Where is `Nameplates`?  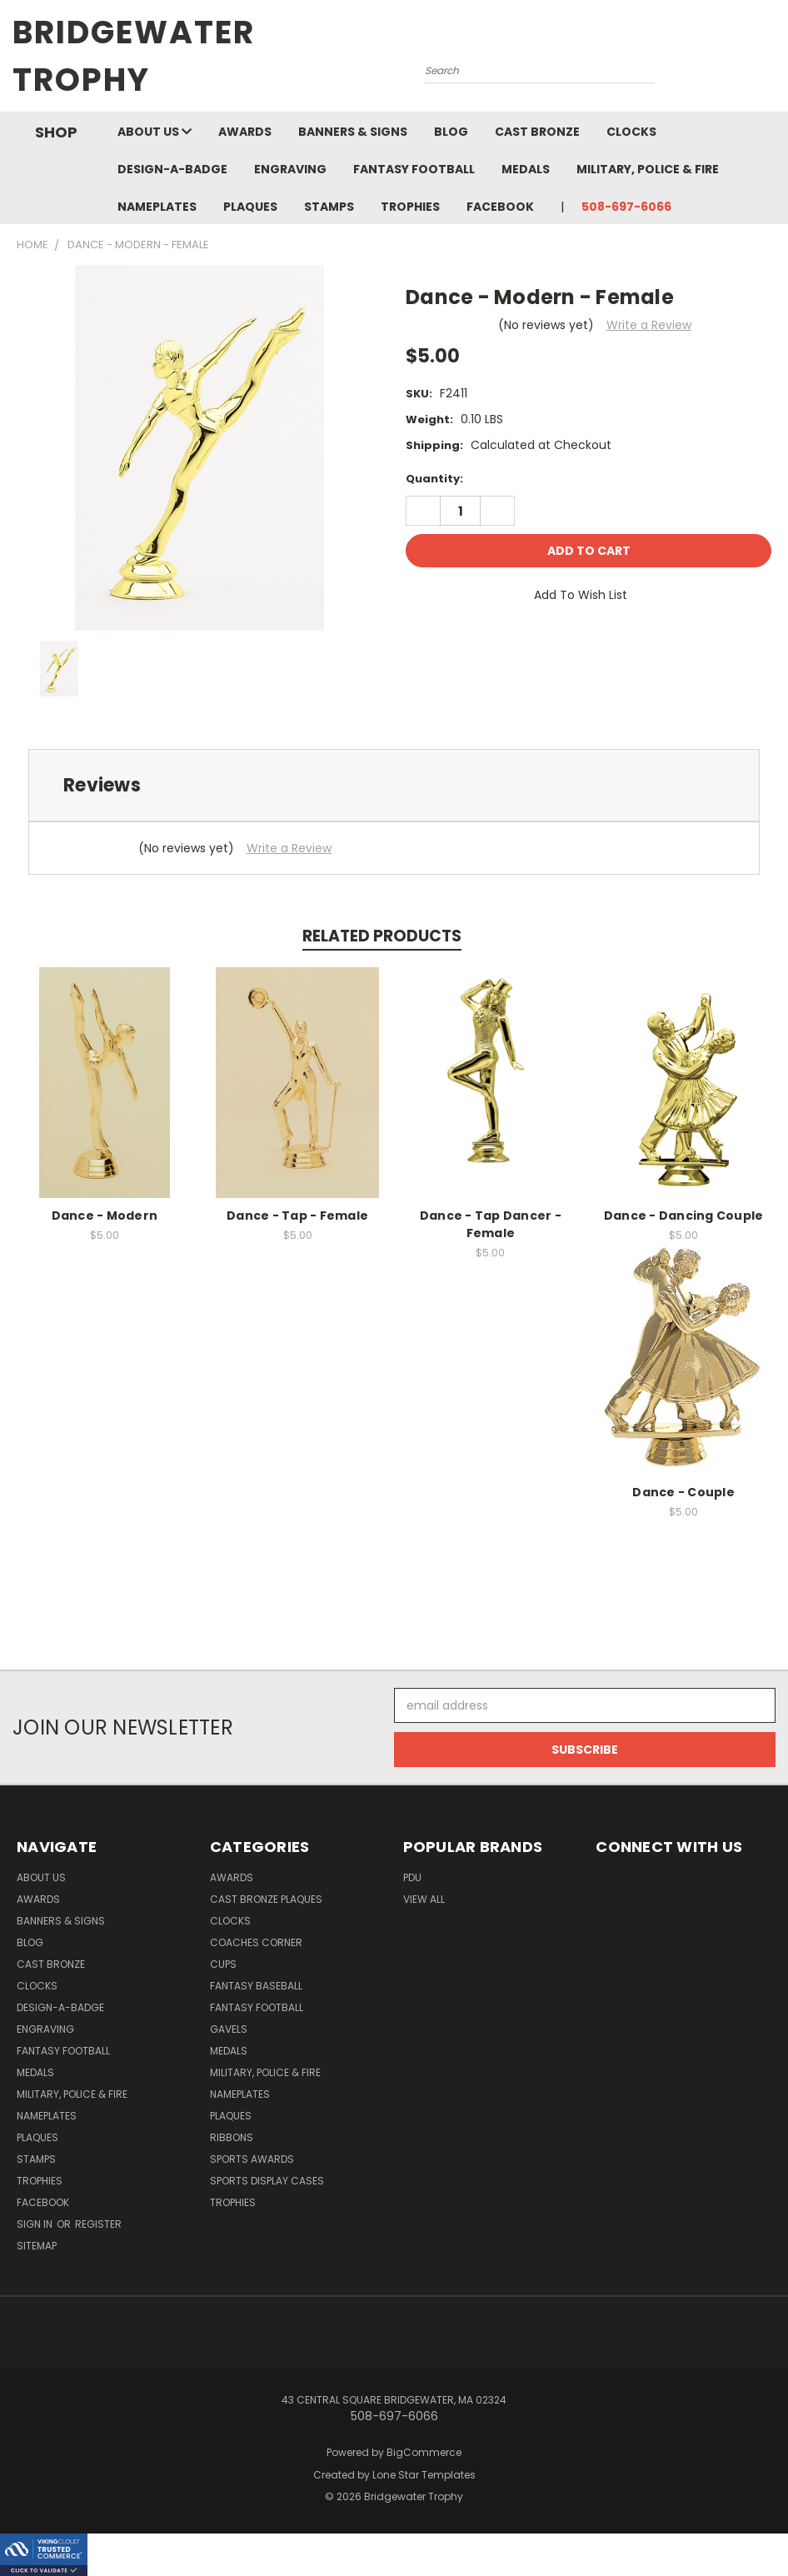 Nameplates is located at coordinates (157, 206).